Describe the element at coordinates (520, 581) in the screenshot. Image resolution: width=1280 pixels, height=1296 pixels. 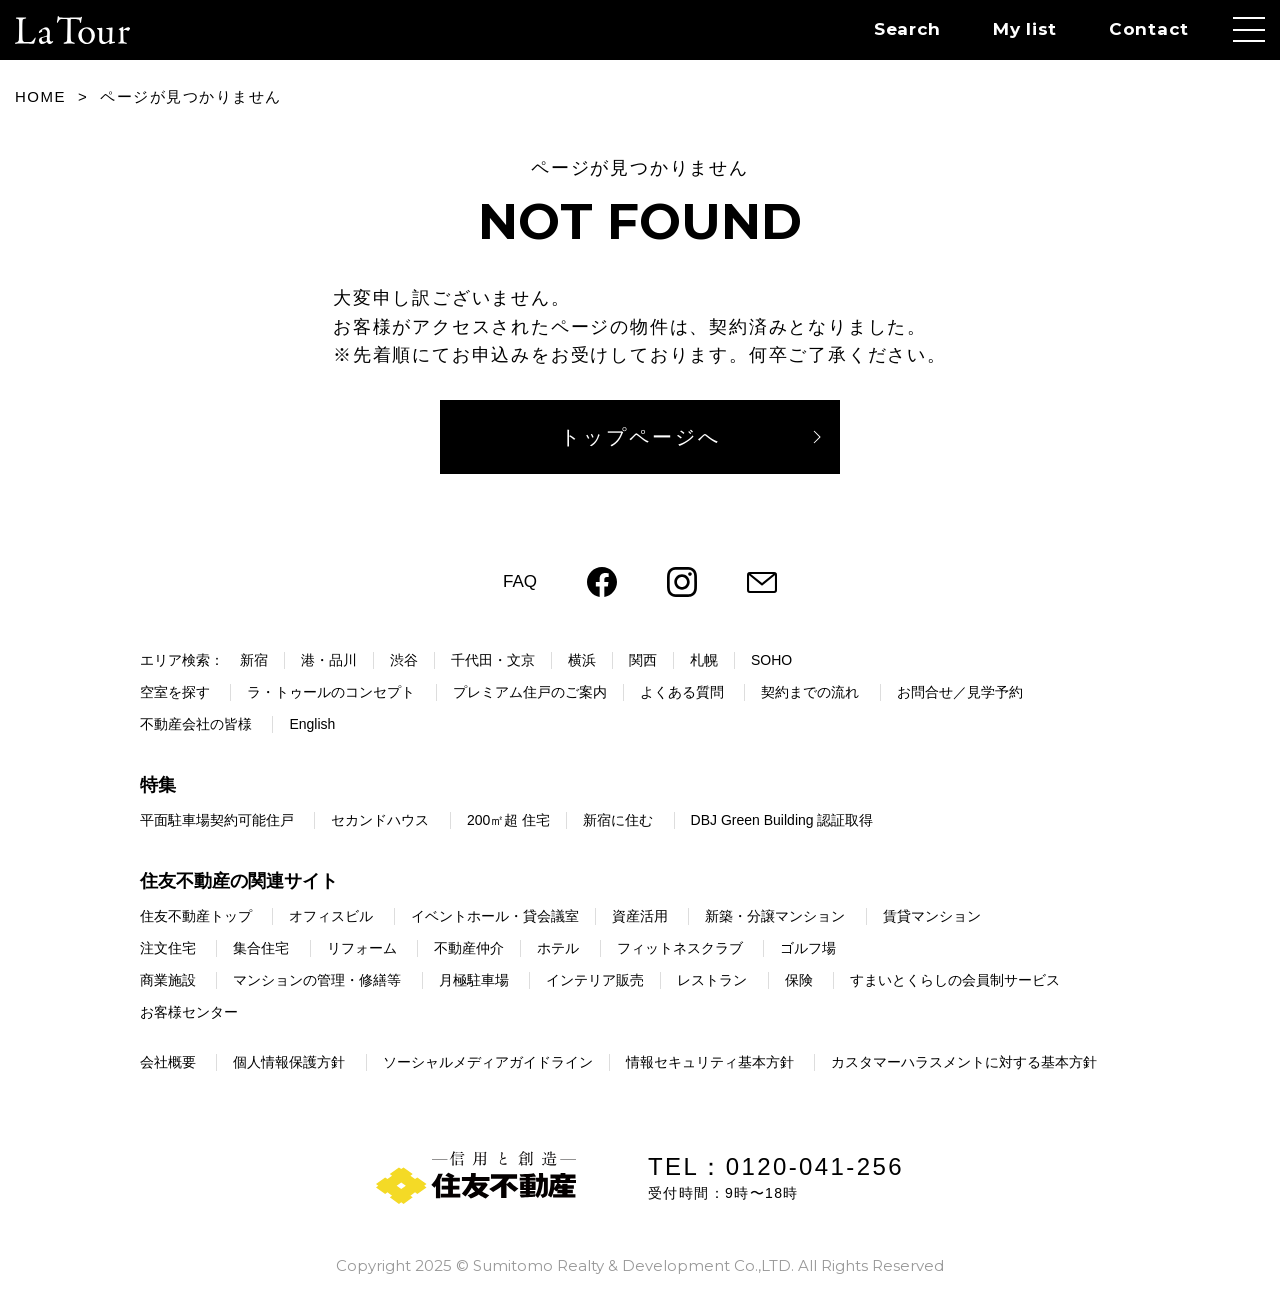
I see `FAQ` at that location.